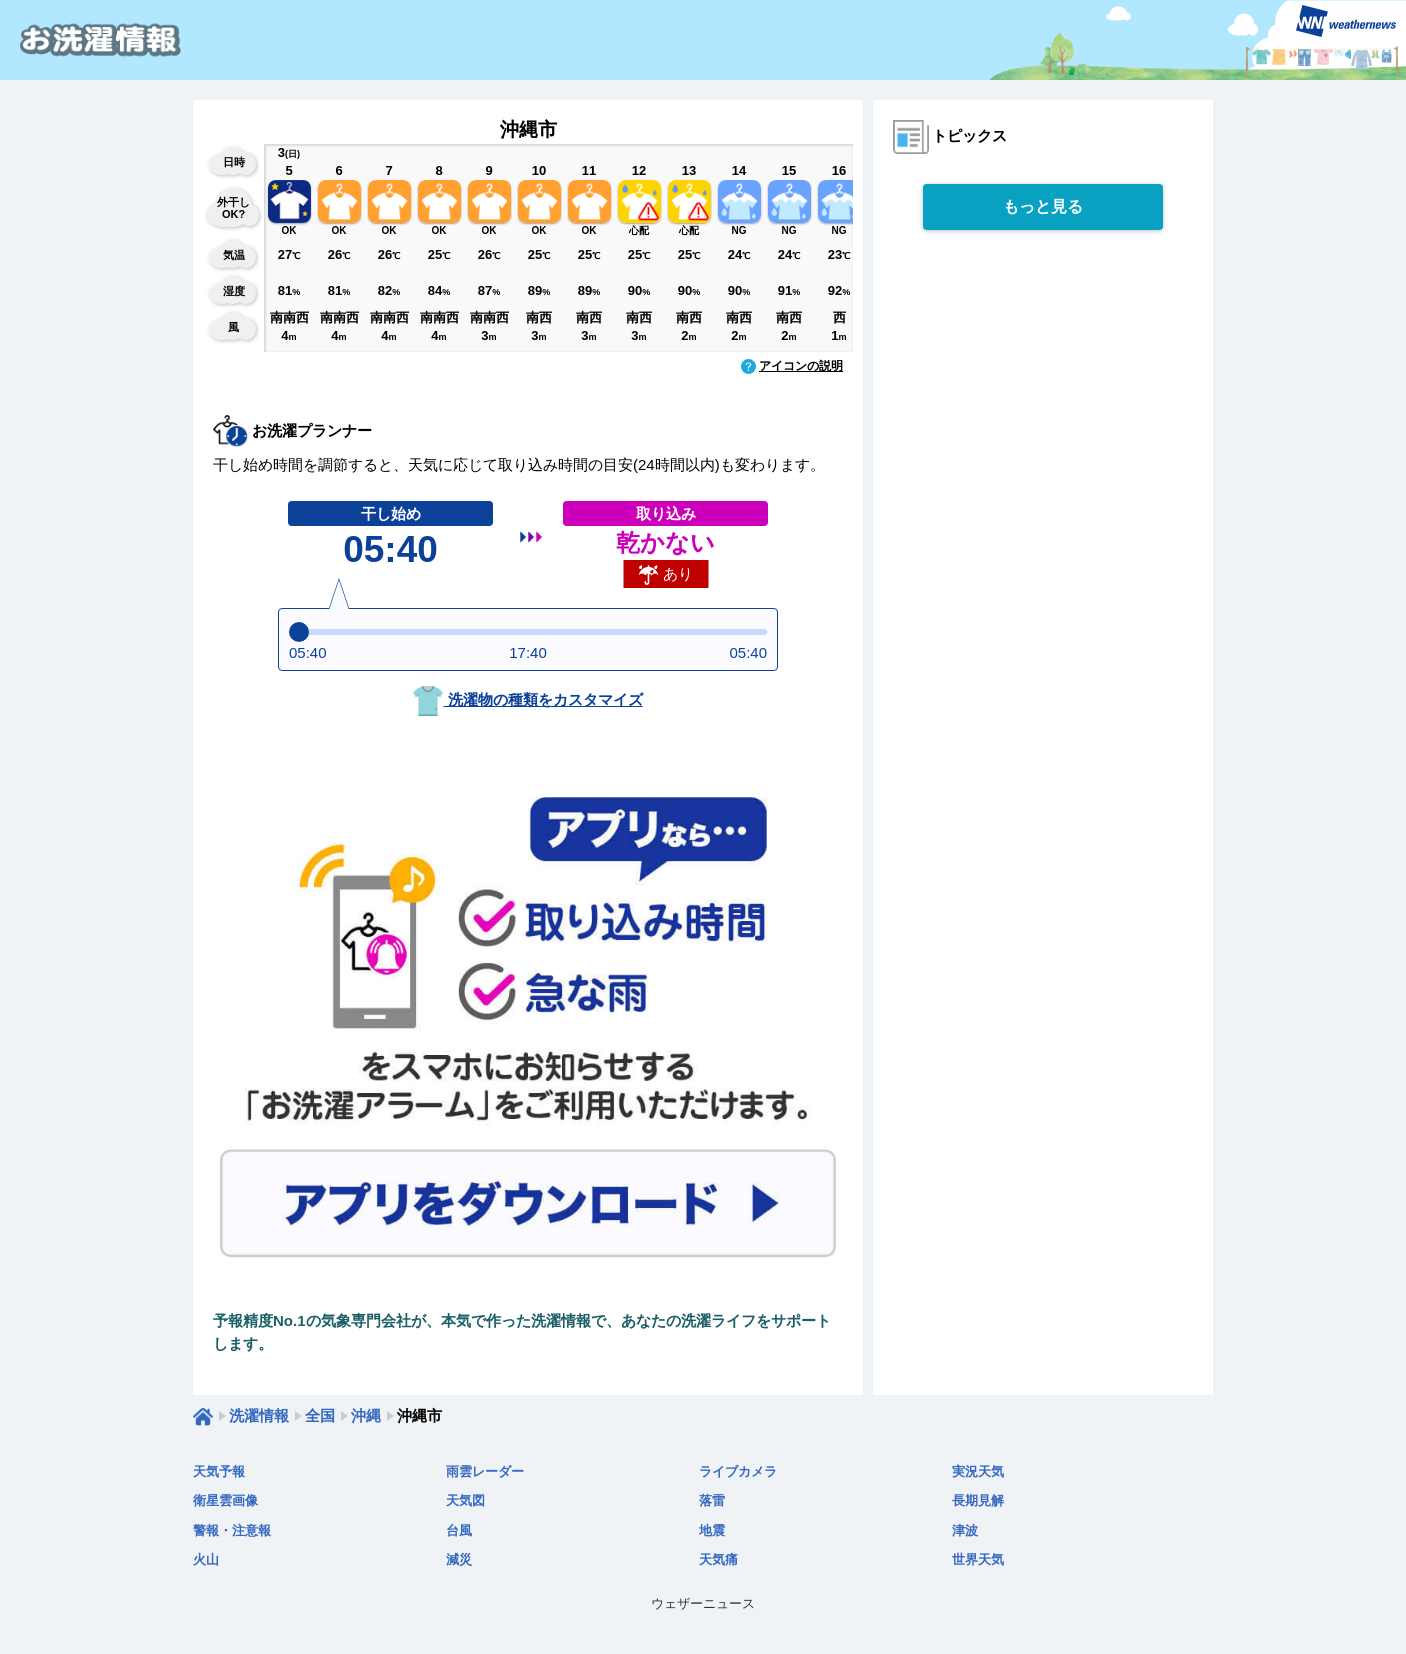  Describe the element at coordinates (225, 1500) in the screenshot. I see `衛星雲画像` at that location.